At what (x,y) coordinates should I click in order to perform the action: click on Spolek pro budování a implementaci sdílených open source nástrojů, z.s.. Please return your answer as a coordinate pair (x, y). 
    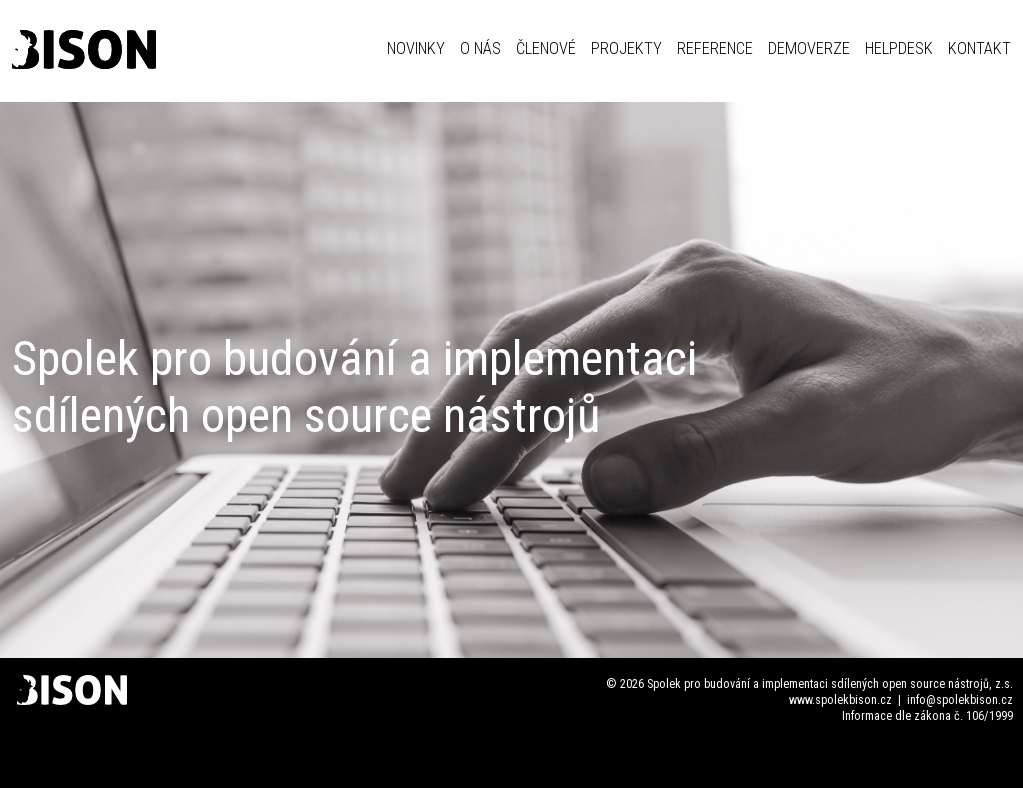
    Looking at the image, I should click on (830, 684).